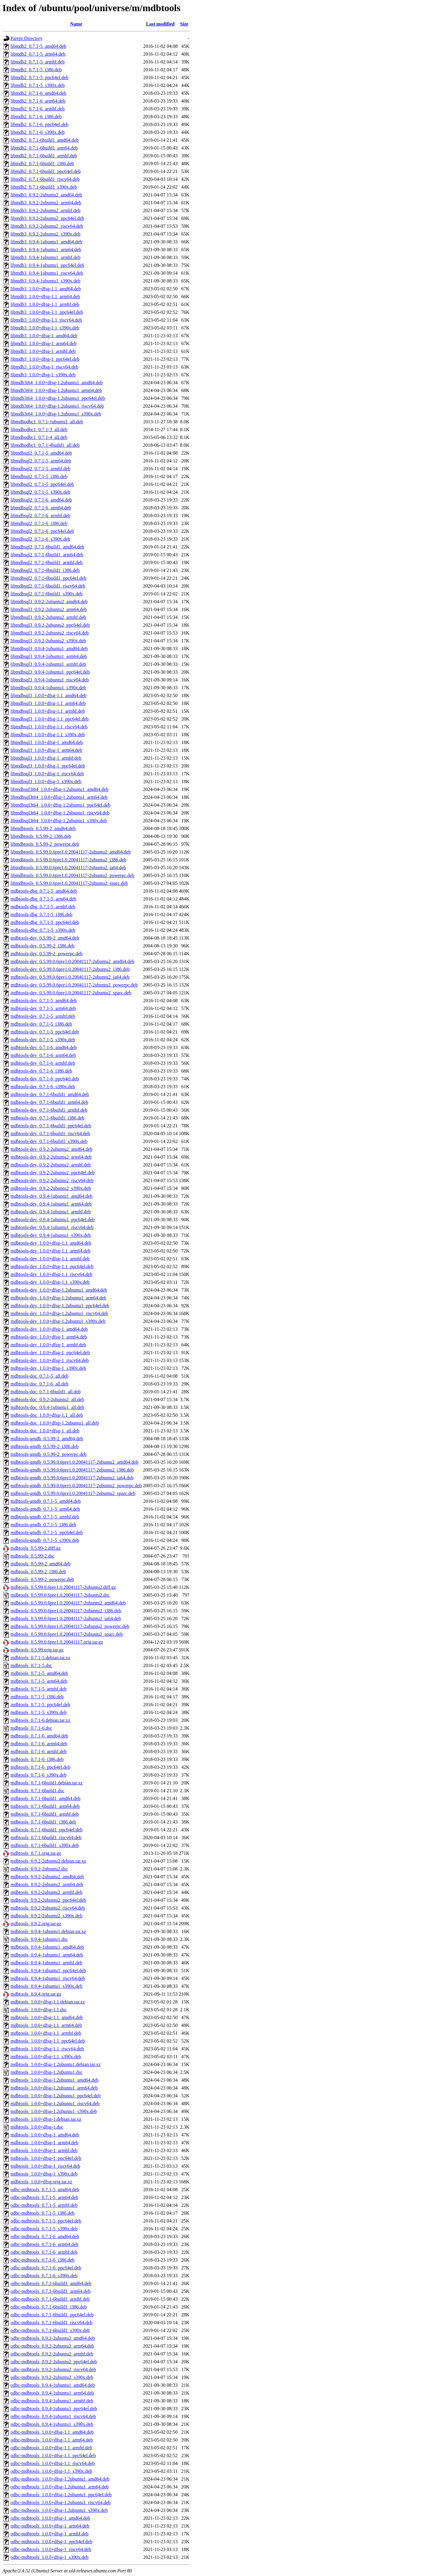  What do you see at coordinates (55, 1422) in the screenshot?
I see `mdbtools-doc_1.0.0+dfsg-1.2ubuntu1_all.deb` at bounding box center [55, 1422].